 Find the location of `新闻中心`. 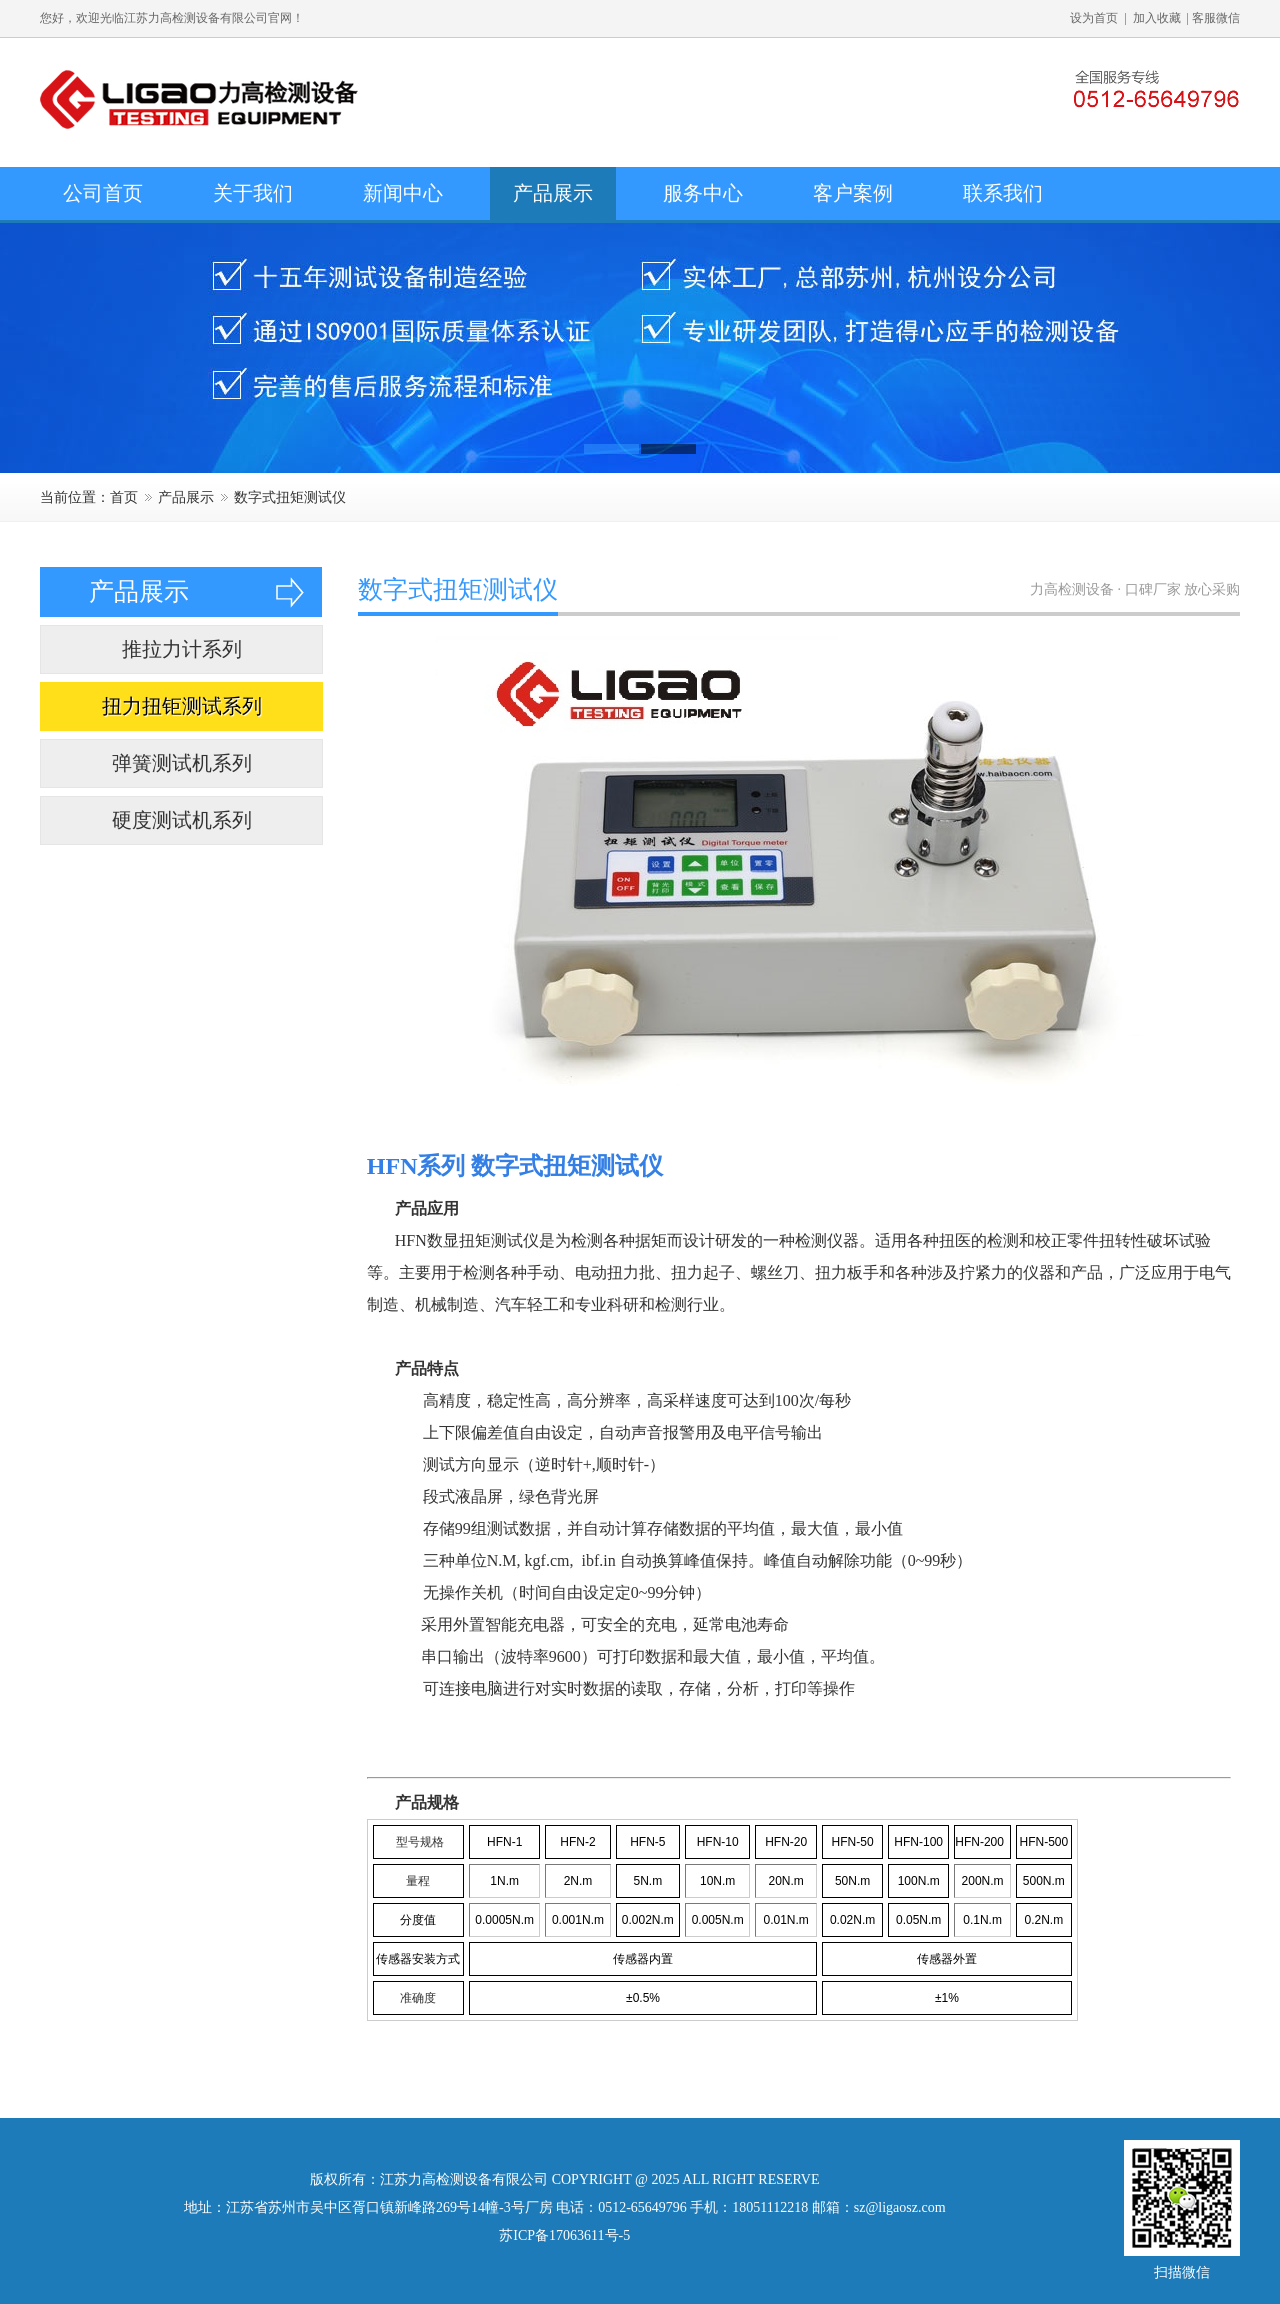

新闻中心 is located at coordinates (403, 193).